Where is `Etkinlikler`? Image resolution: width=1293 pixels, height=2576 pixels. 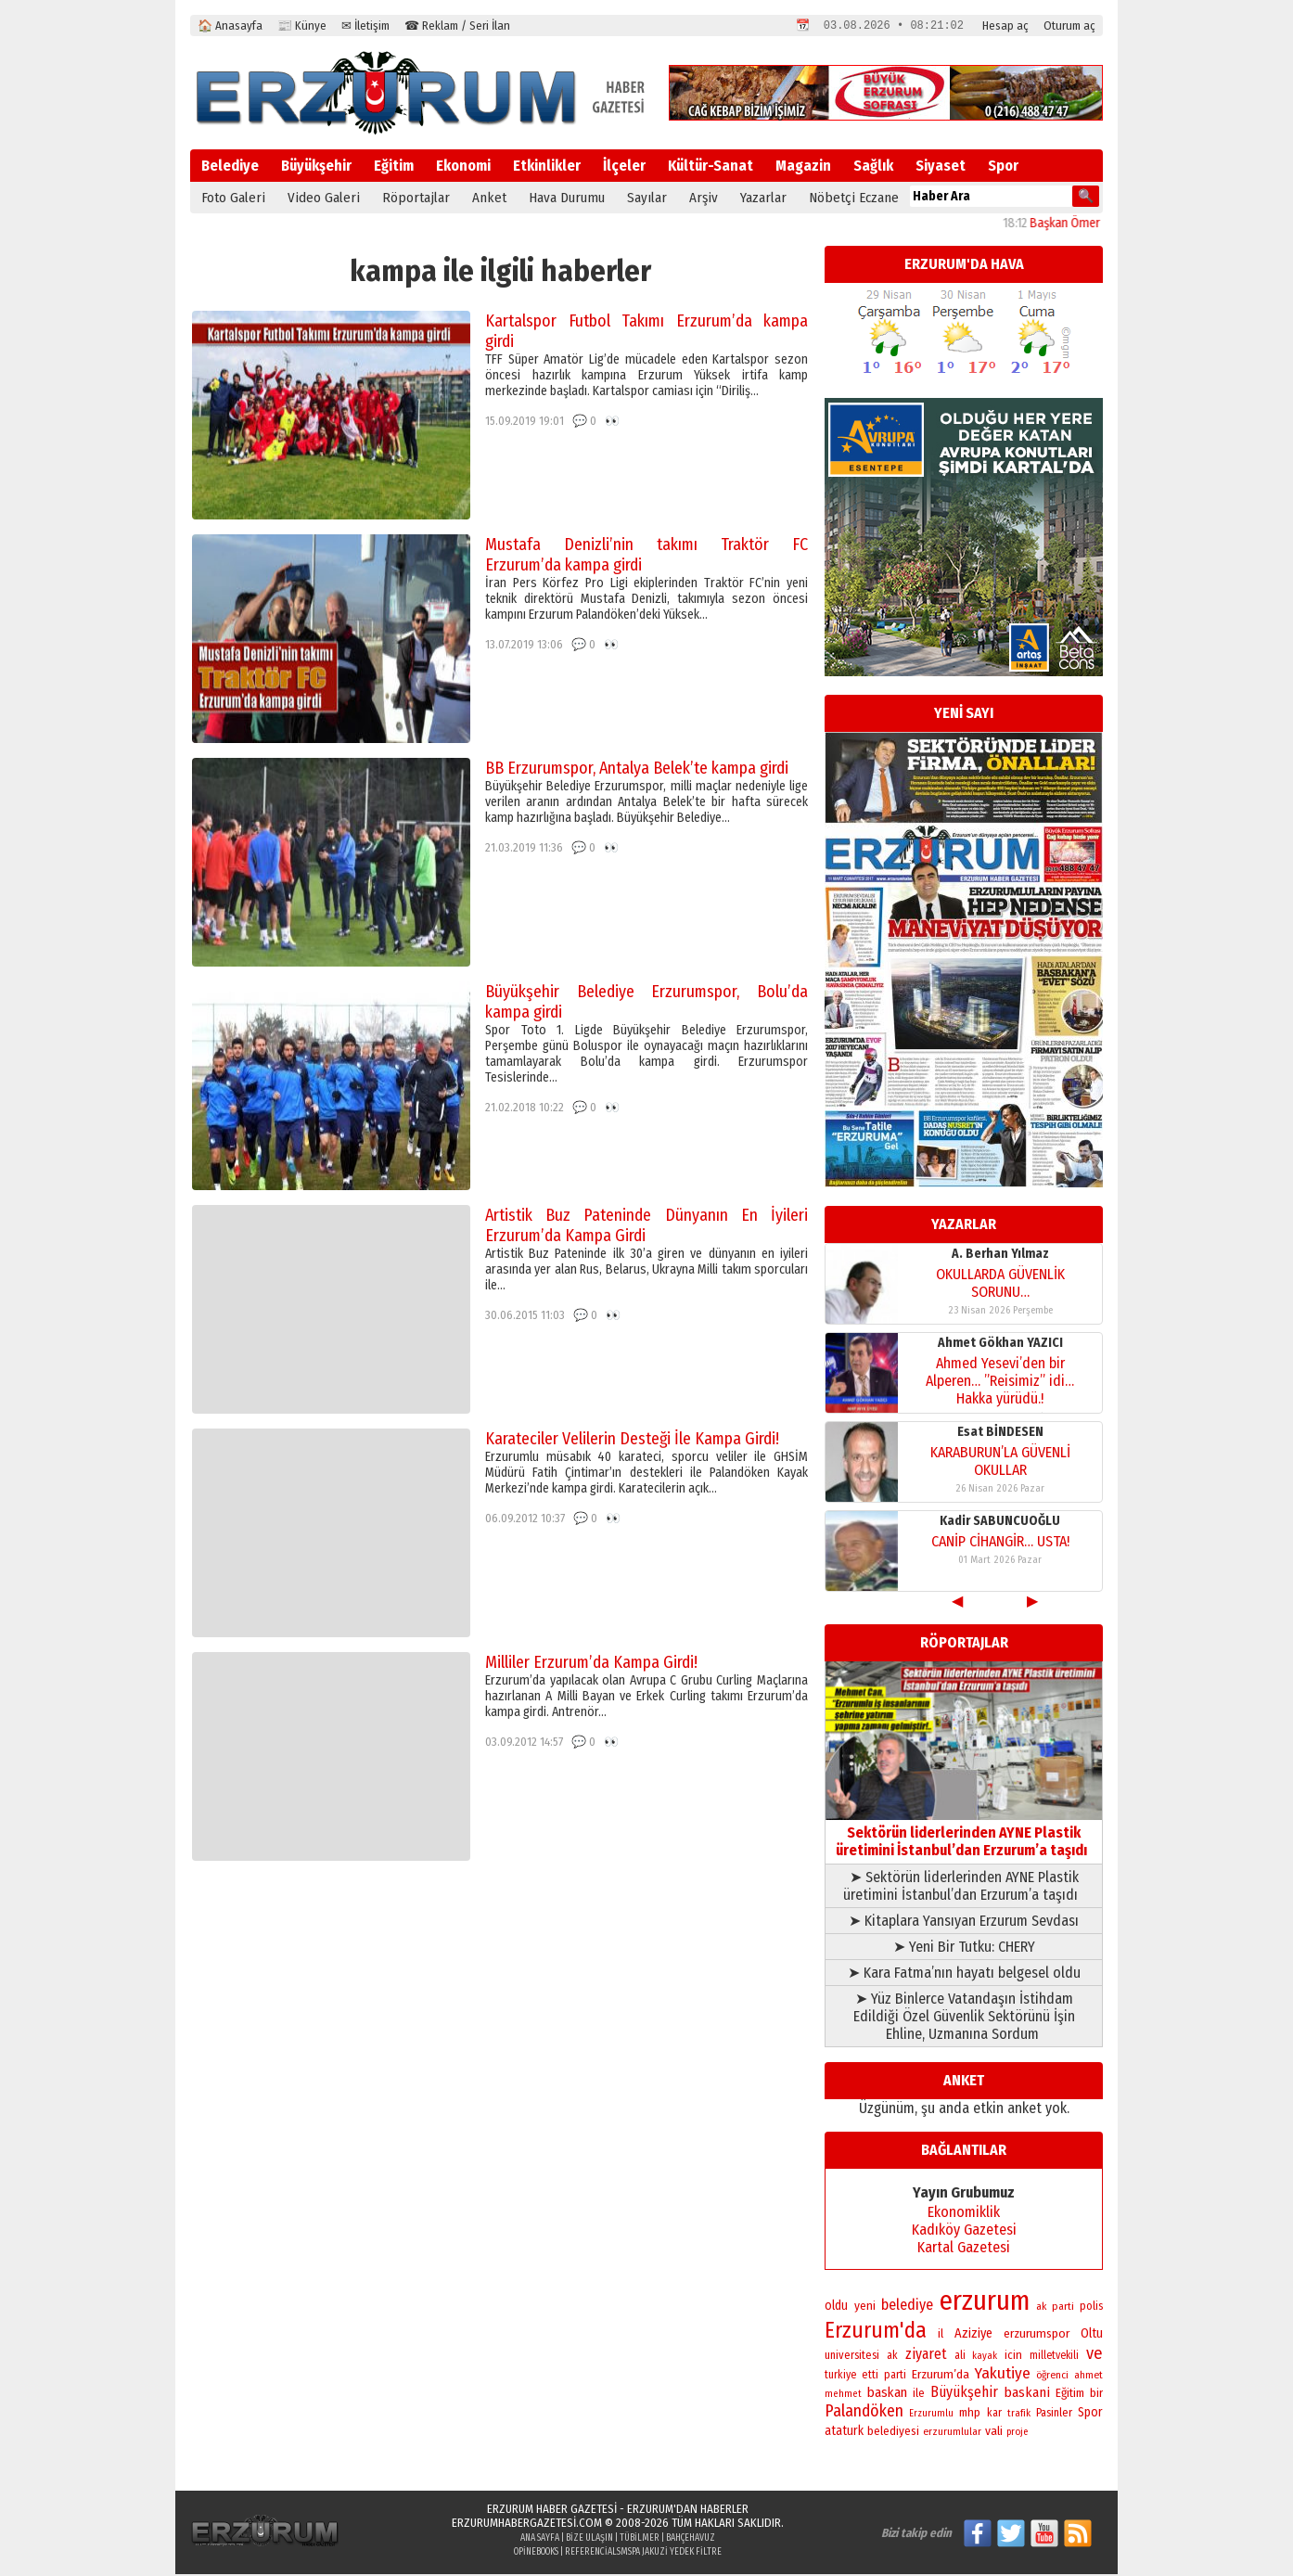
Etkinlikler is located at coordinates (547, 167).